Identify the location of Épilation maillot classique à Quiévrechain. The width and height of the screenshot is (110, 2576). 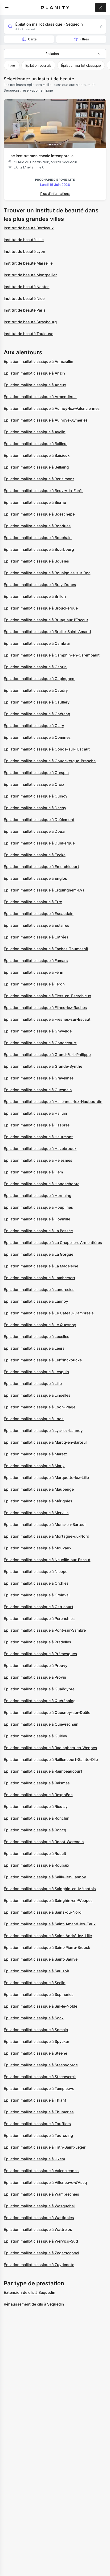
(41, 1724).